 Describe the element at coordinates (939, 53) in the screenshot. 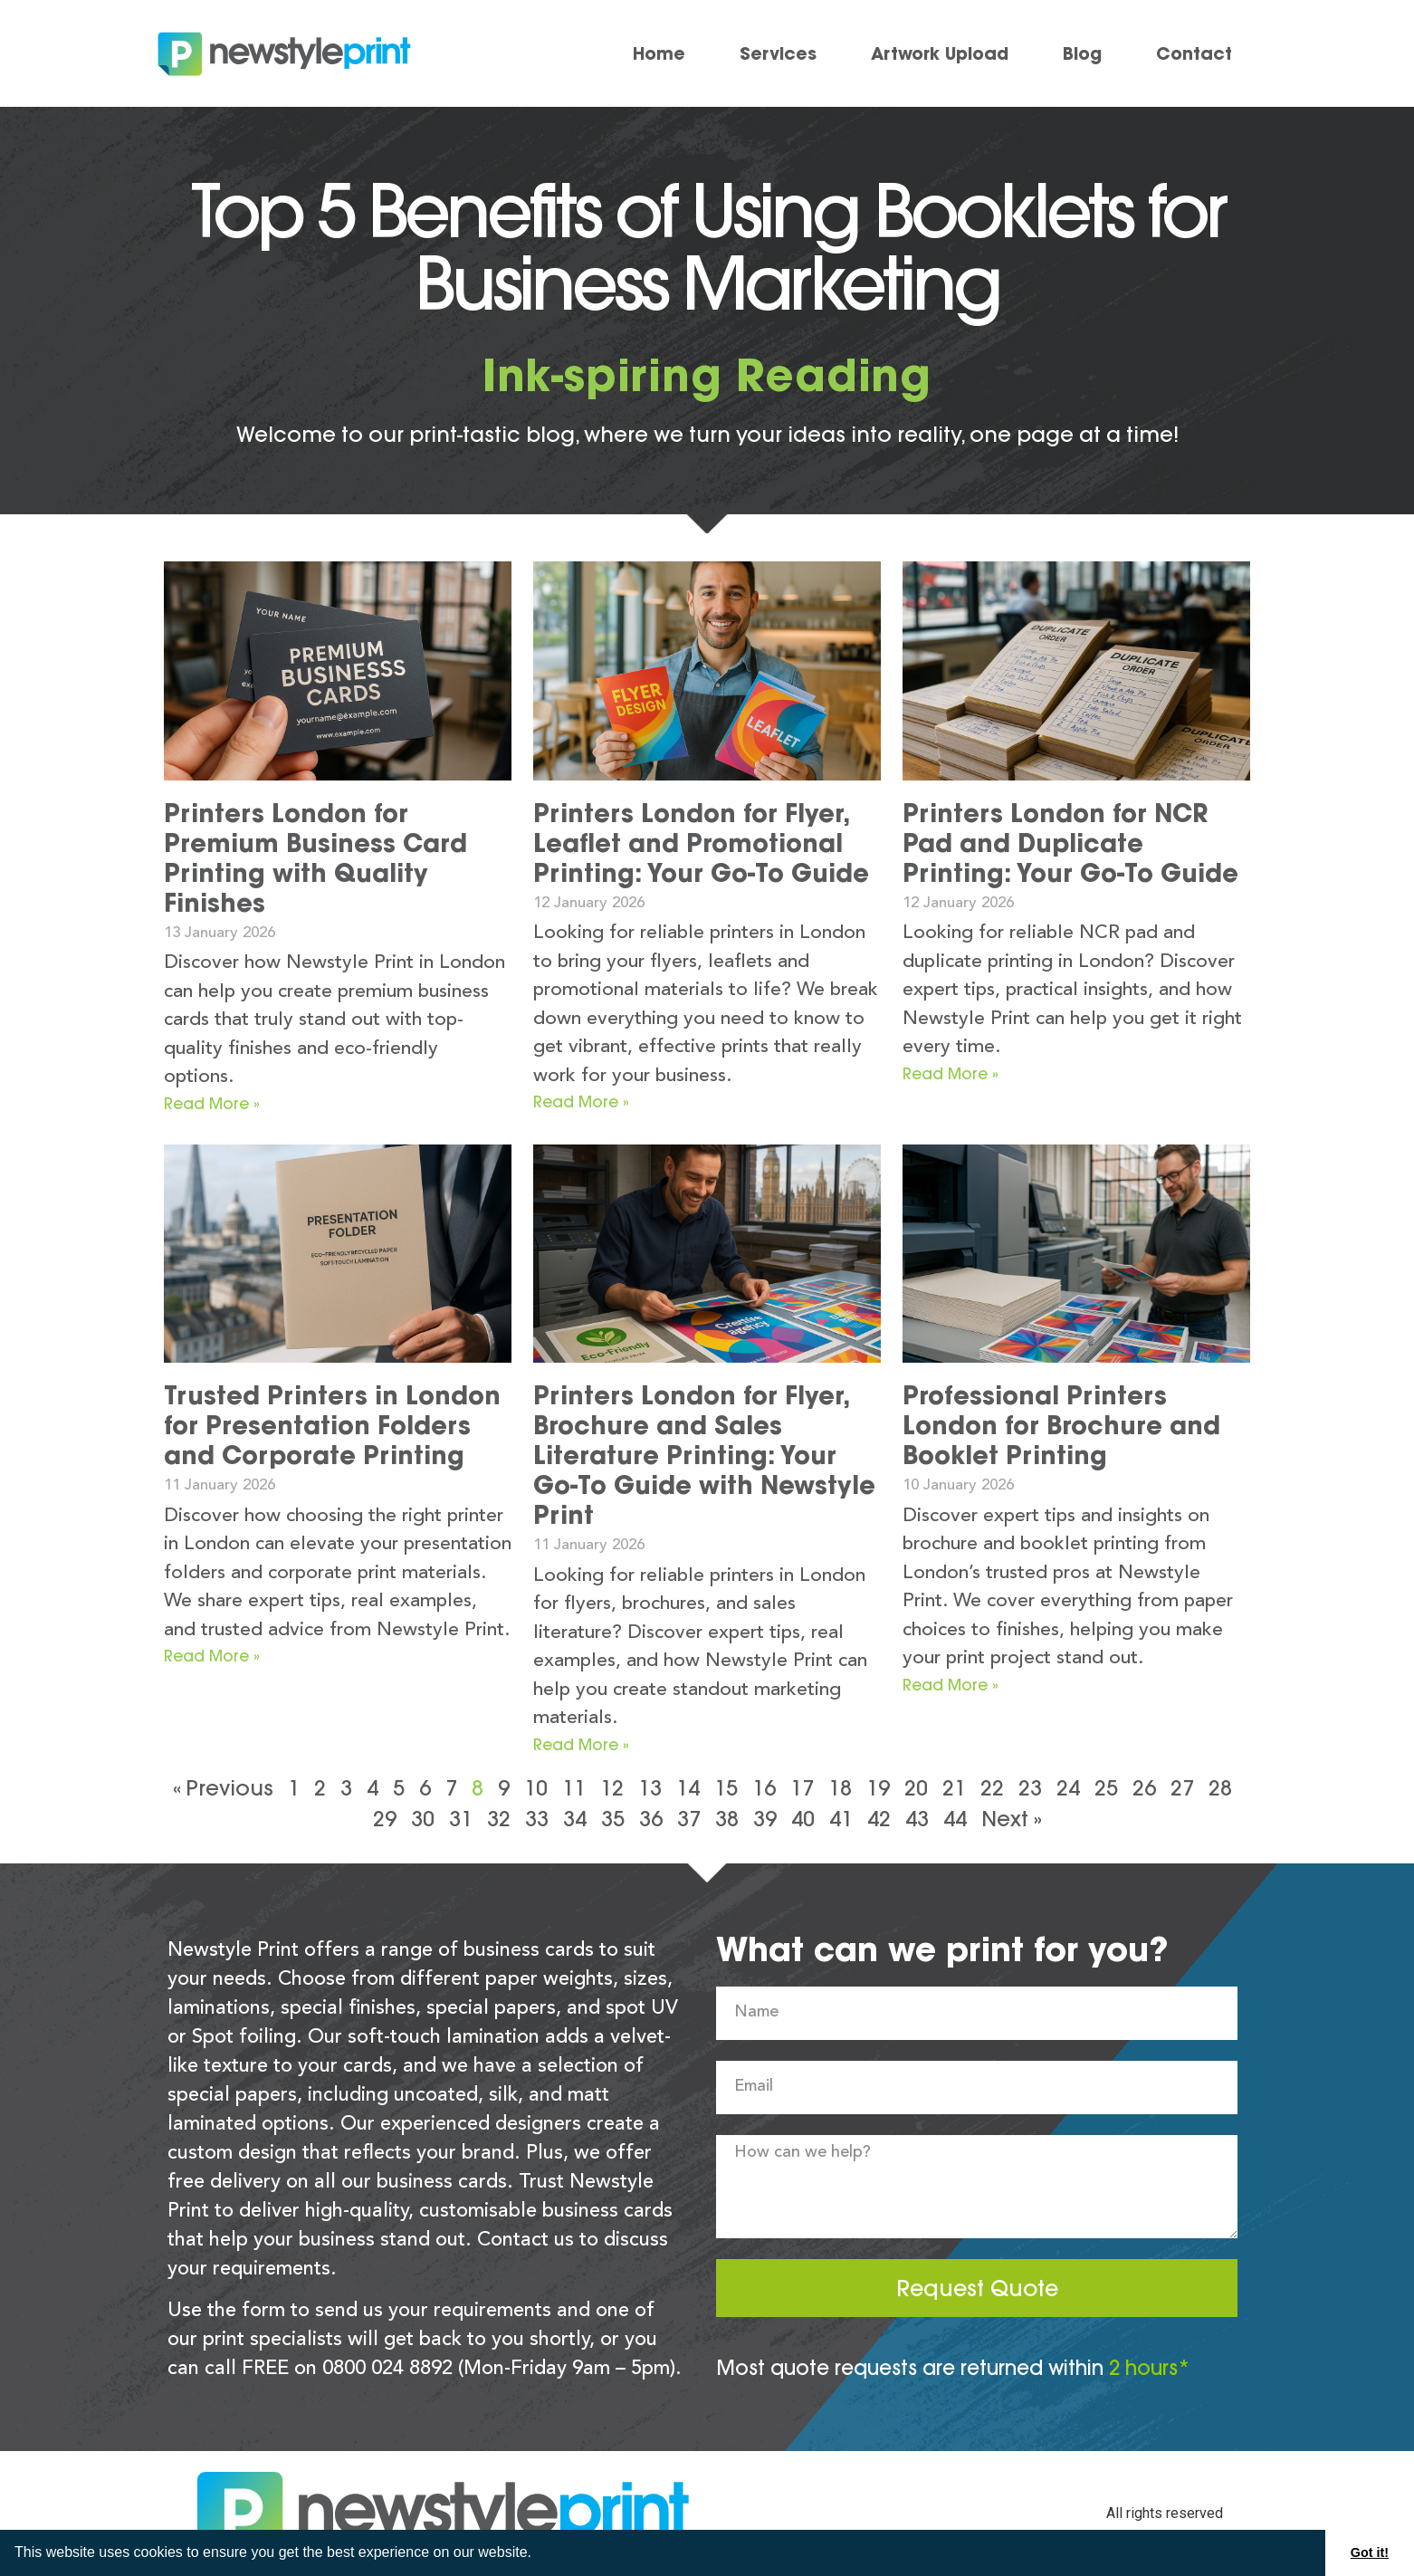

I see `Artwork Upload` at that location.